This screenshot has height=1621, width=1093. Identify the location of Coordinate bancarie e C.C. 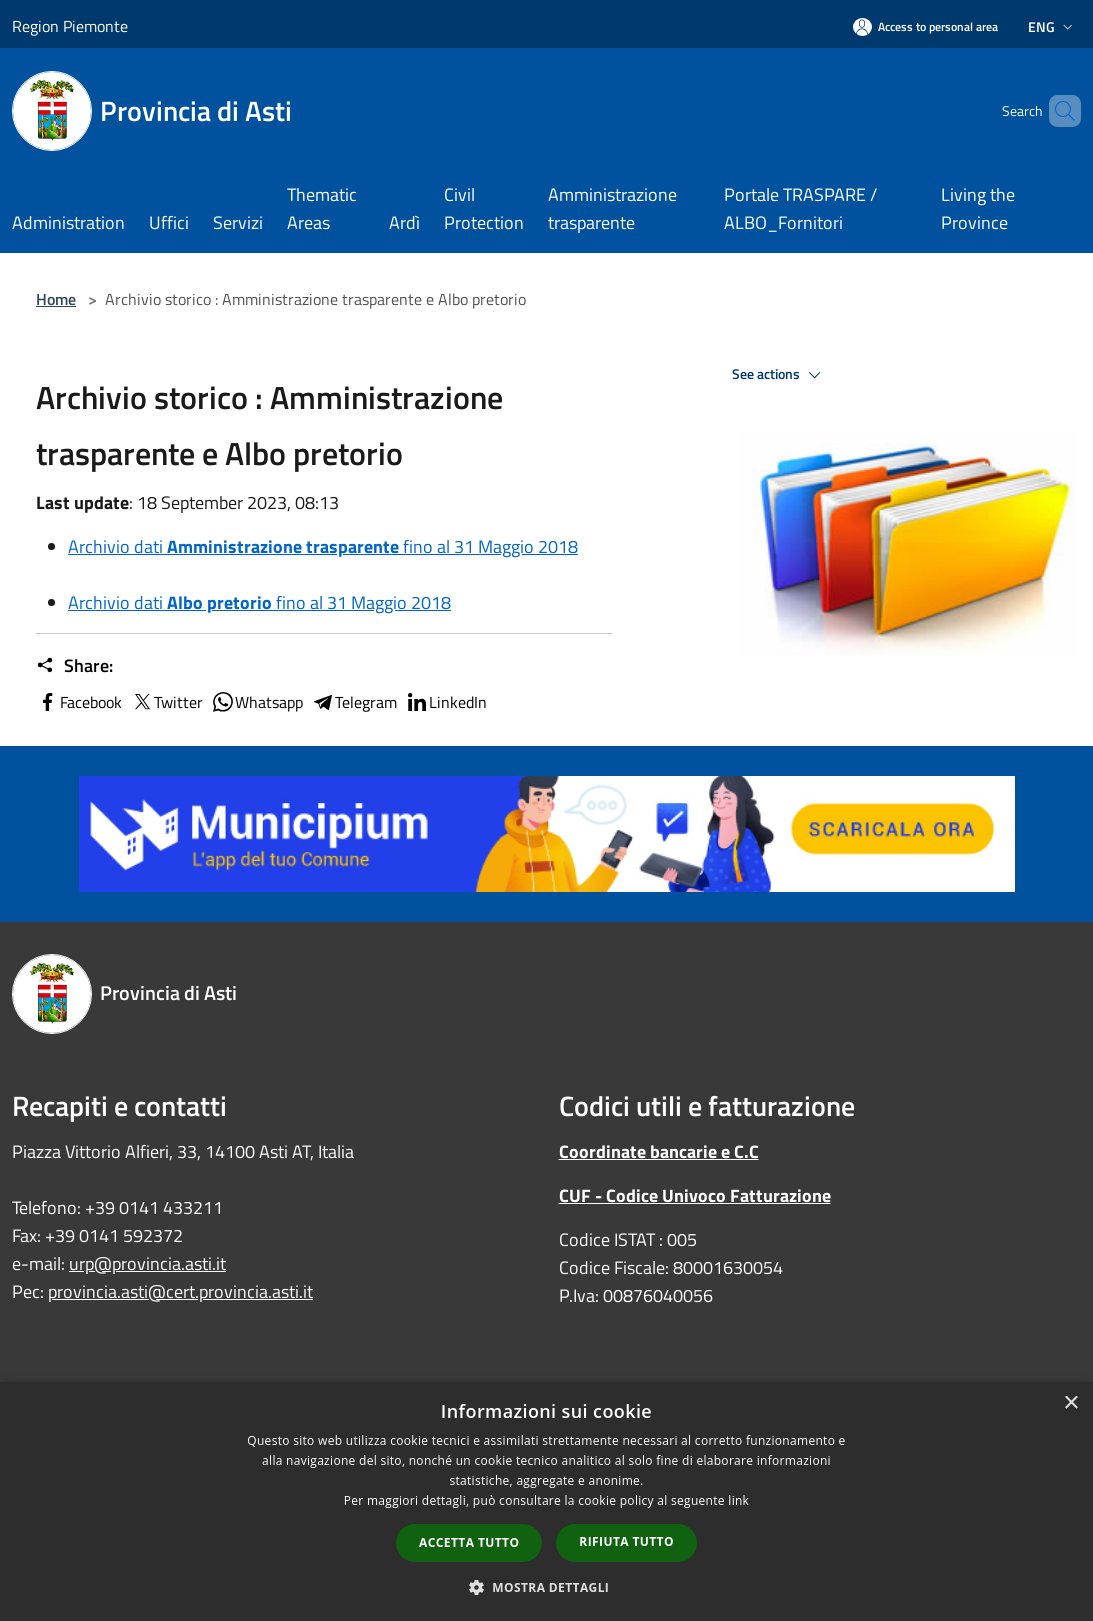
(659, 1151).